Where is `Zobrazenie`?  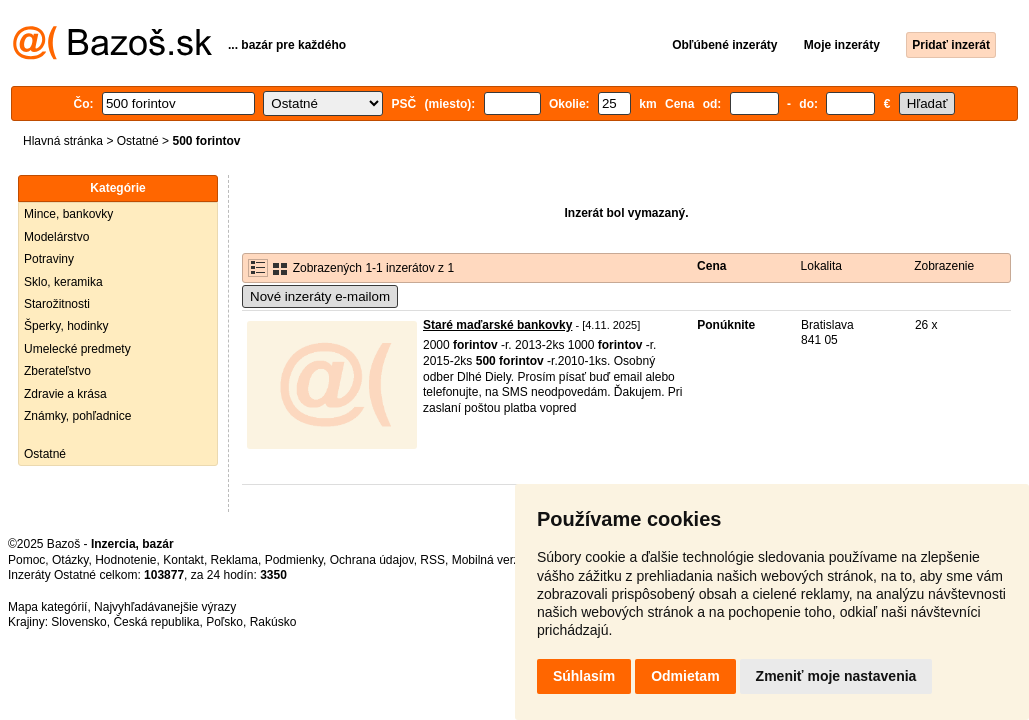
Zobrazenie is located at coordinates (944, 266).